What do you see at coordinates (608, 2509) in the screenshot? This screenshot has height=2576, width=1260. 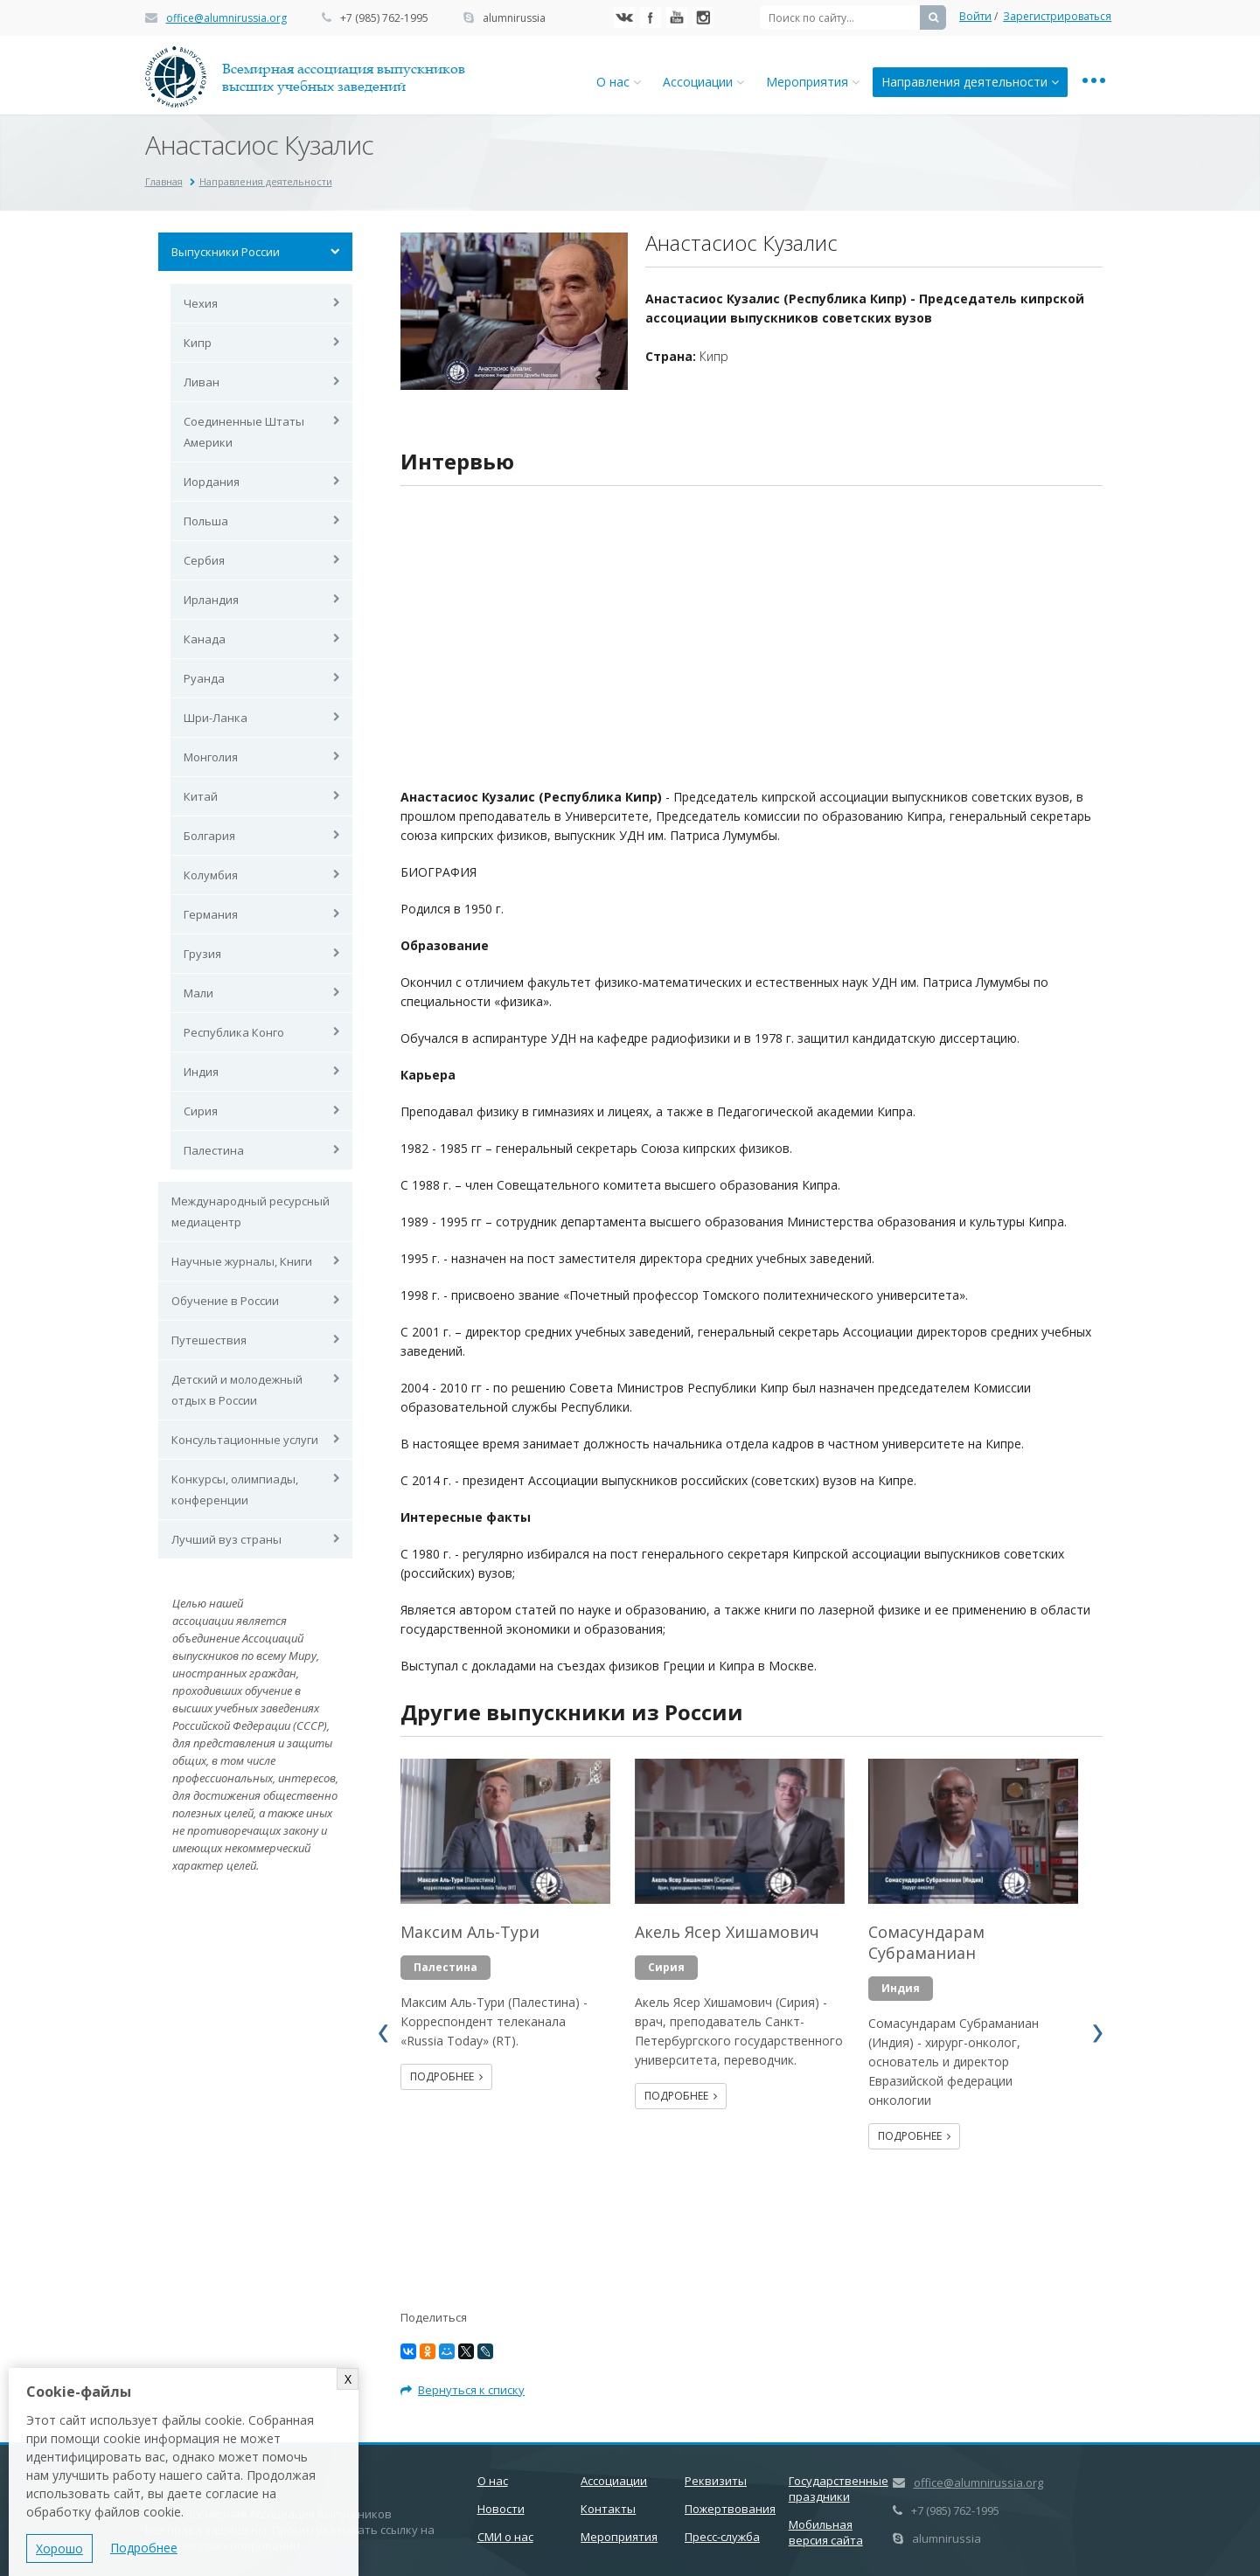 I see `Контакты` at bounding box center [608, 2509].